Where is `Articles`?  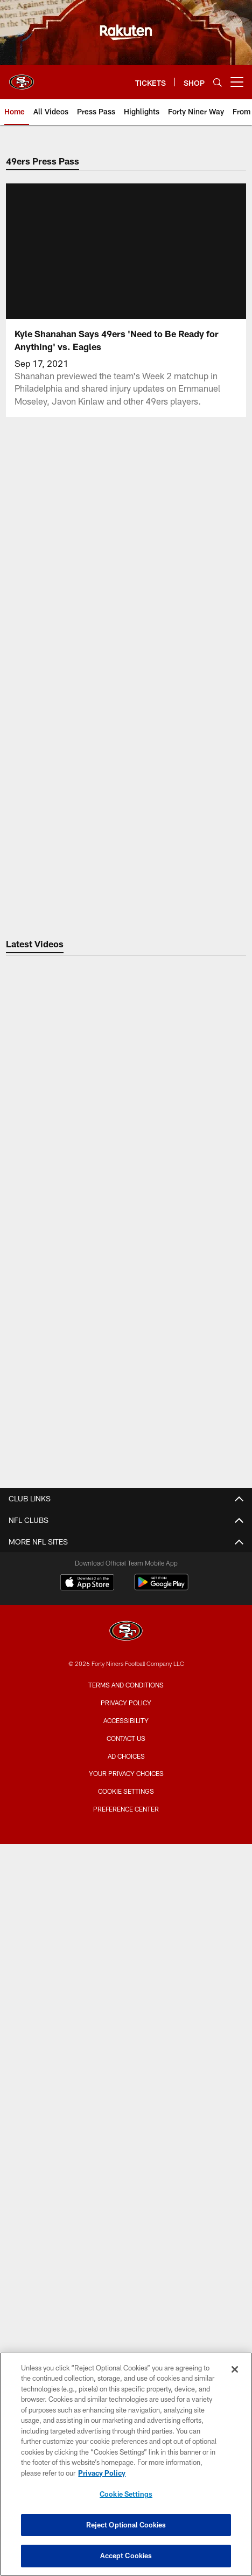 Articles is located at coordinates (126, 1628).